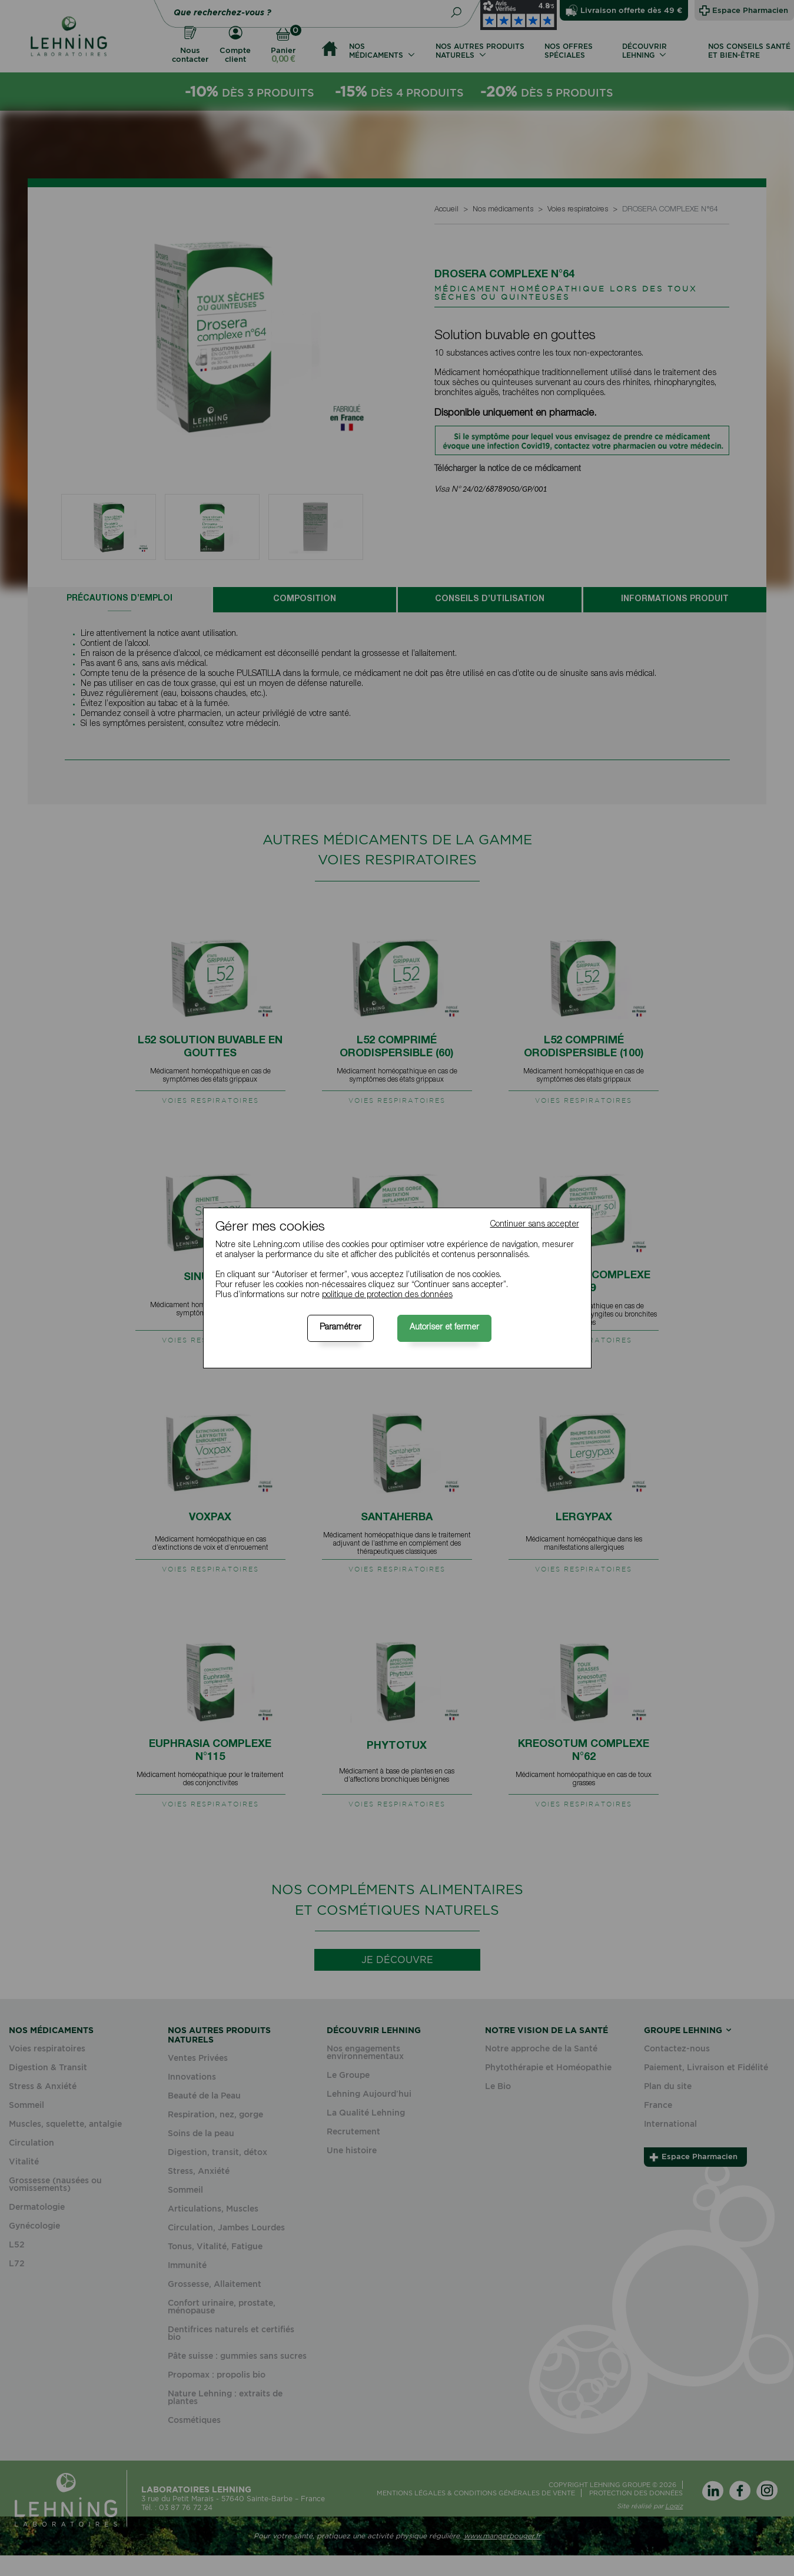 Image resolution: width=794 pixels, height=2576 pixels. I want to click on Autoriser et fermer, so click(444, 1328).